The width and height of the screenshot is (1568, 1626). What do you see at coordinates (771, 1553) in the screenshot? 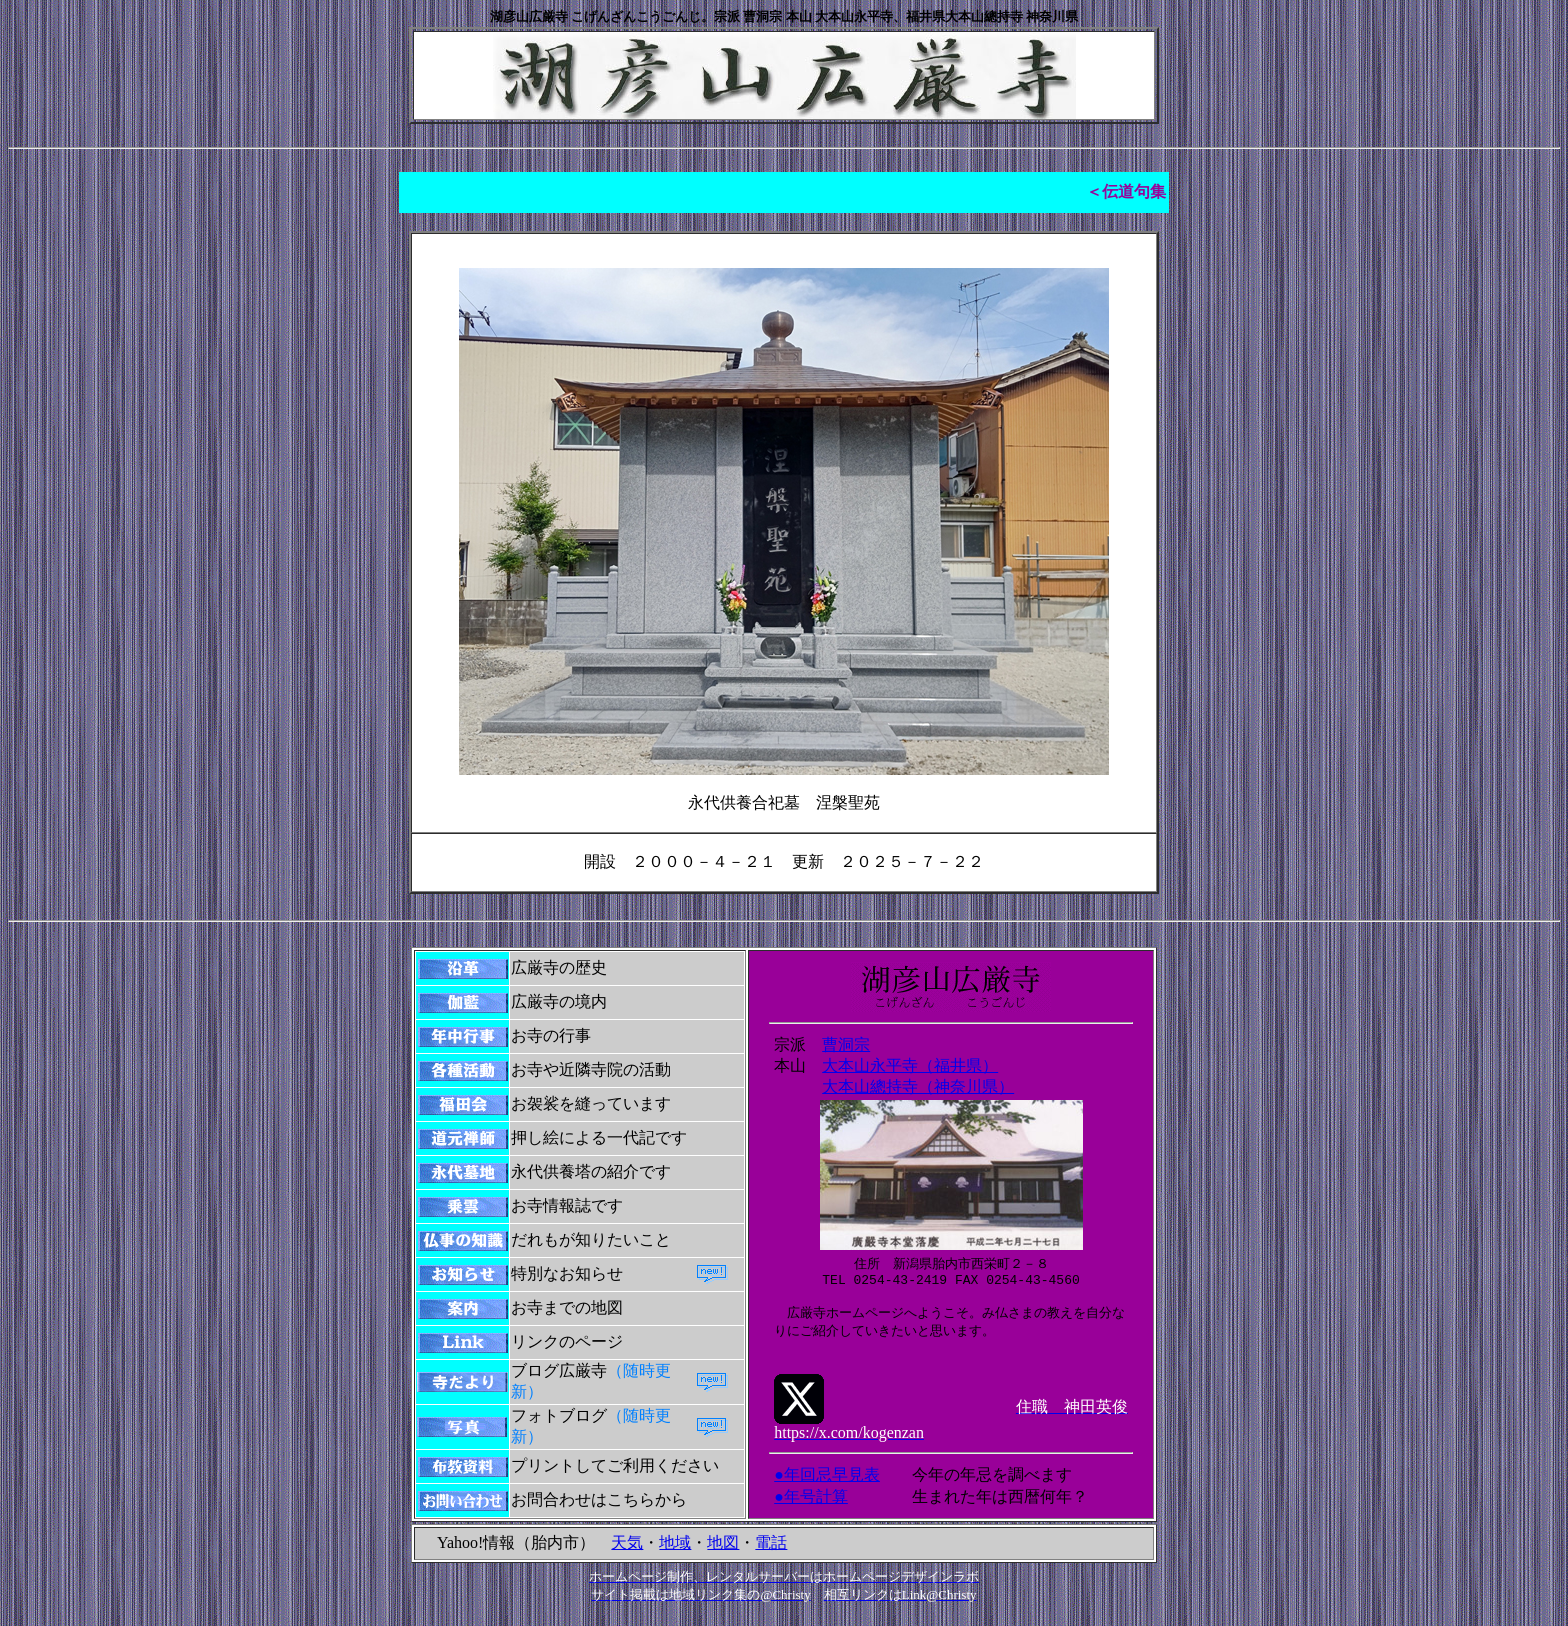
I see `電話` at bounding box center [771, 1553].